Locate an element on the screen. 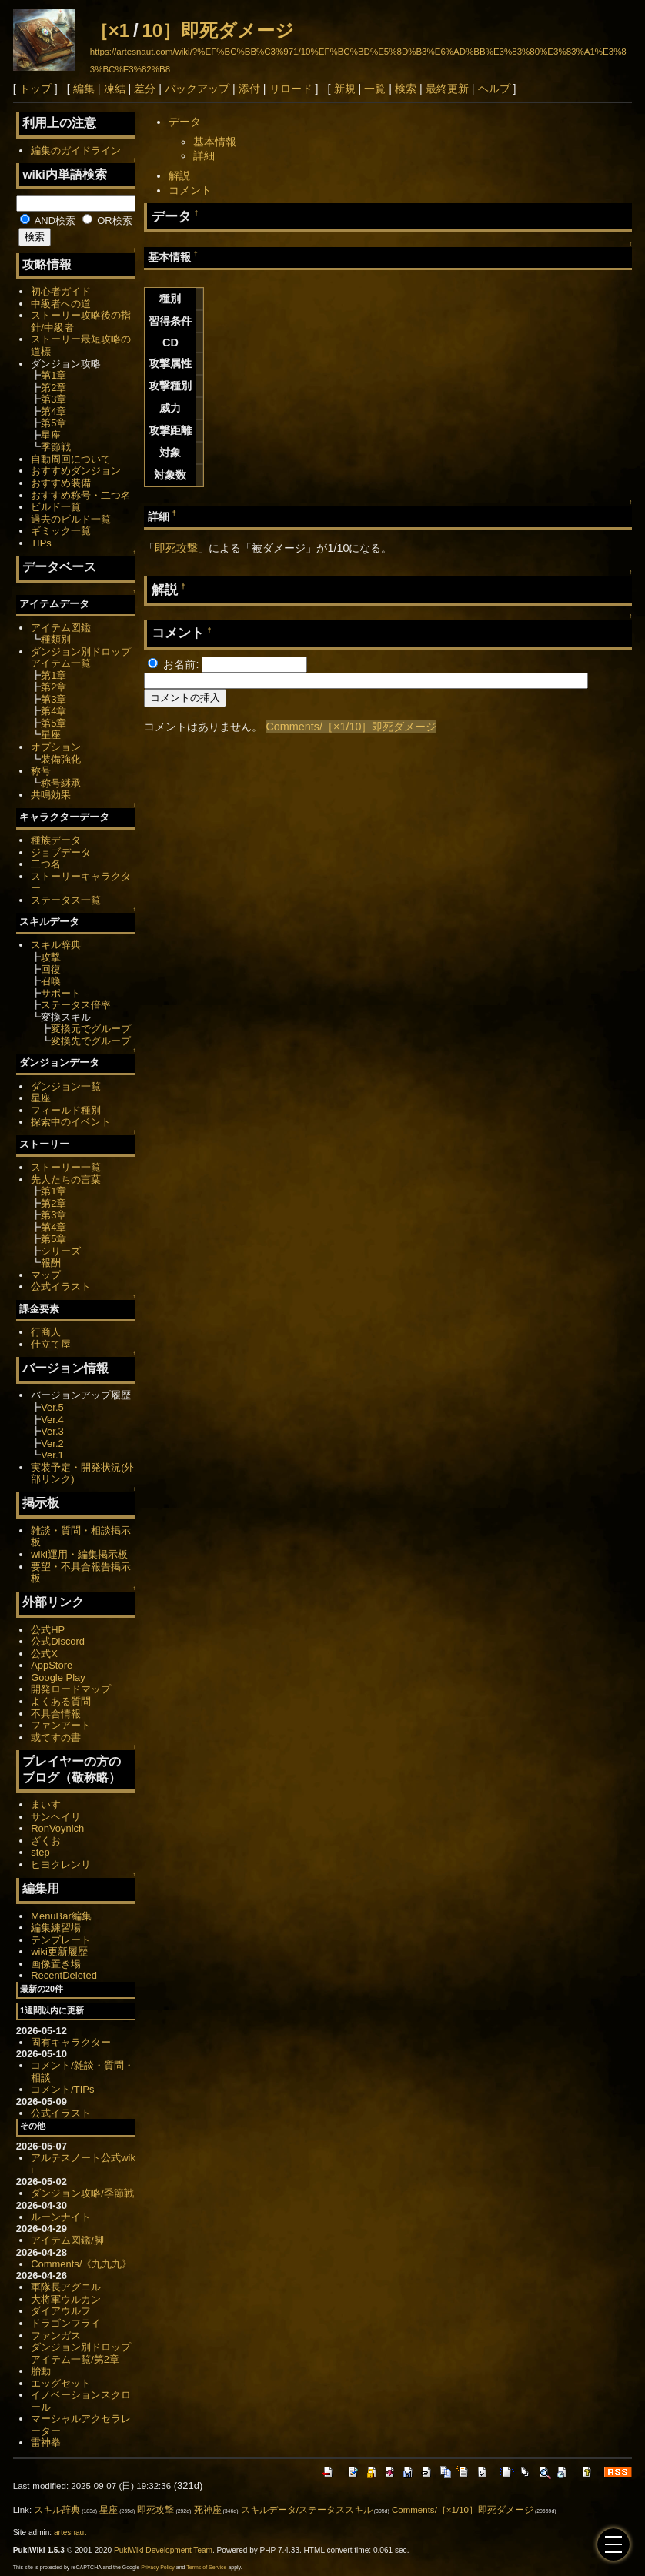 This screenshot has height=2576, width=645. 公式Discord is located at coordinates (58, 1641).